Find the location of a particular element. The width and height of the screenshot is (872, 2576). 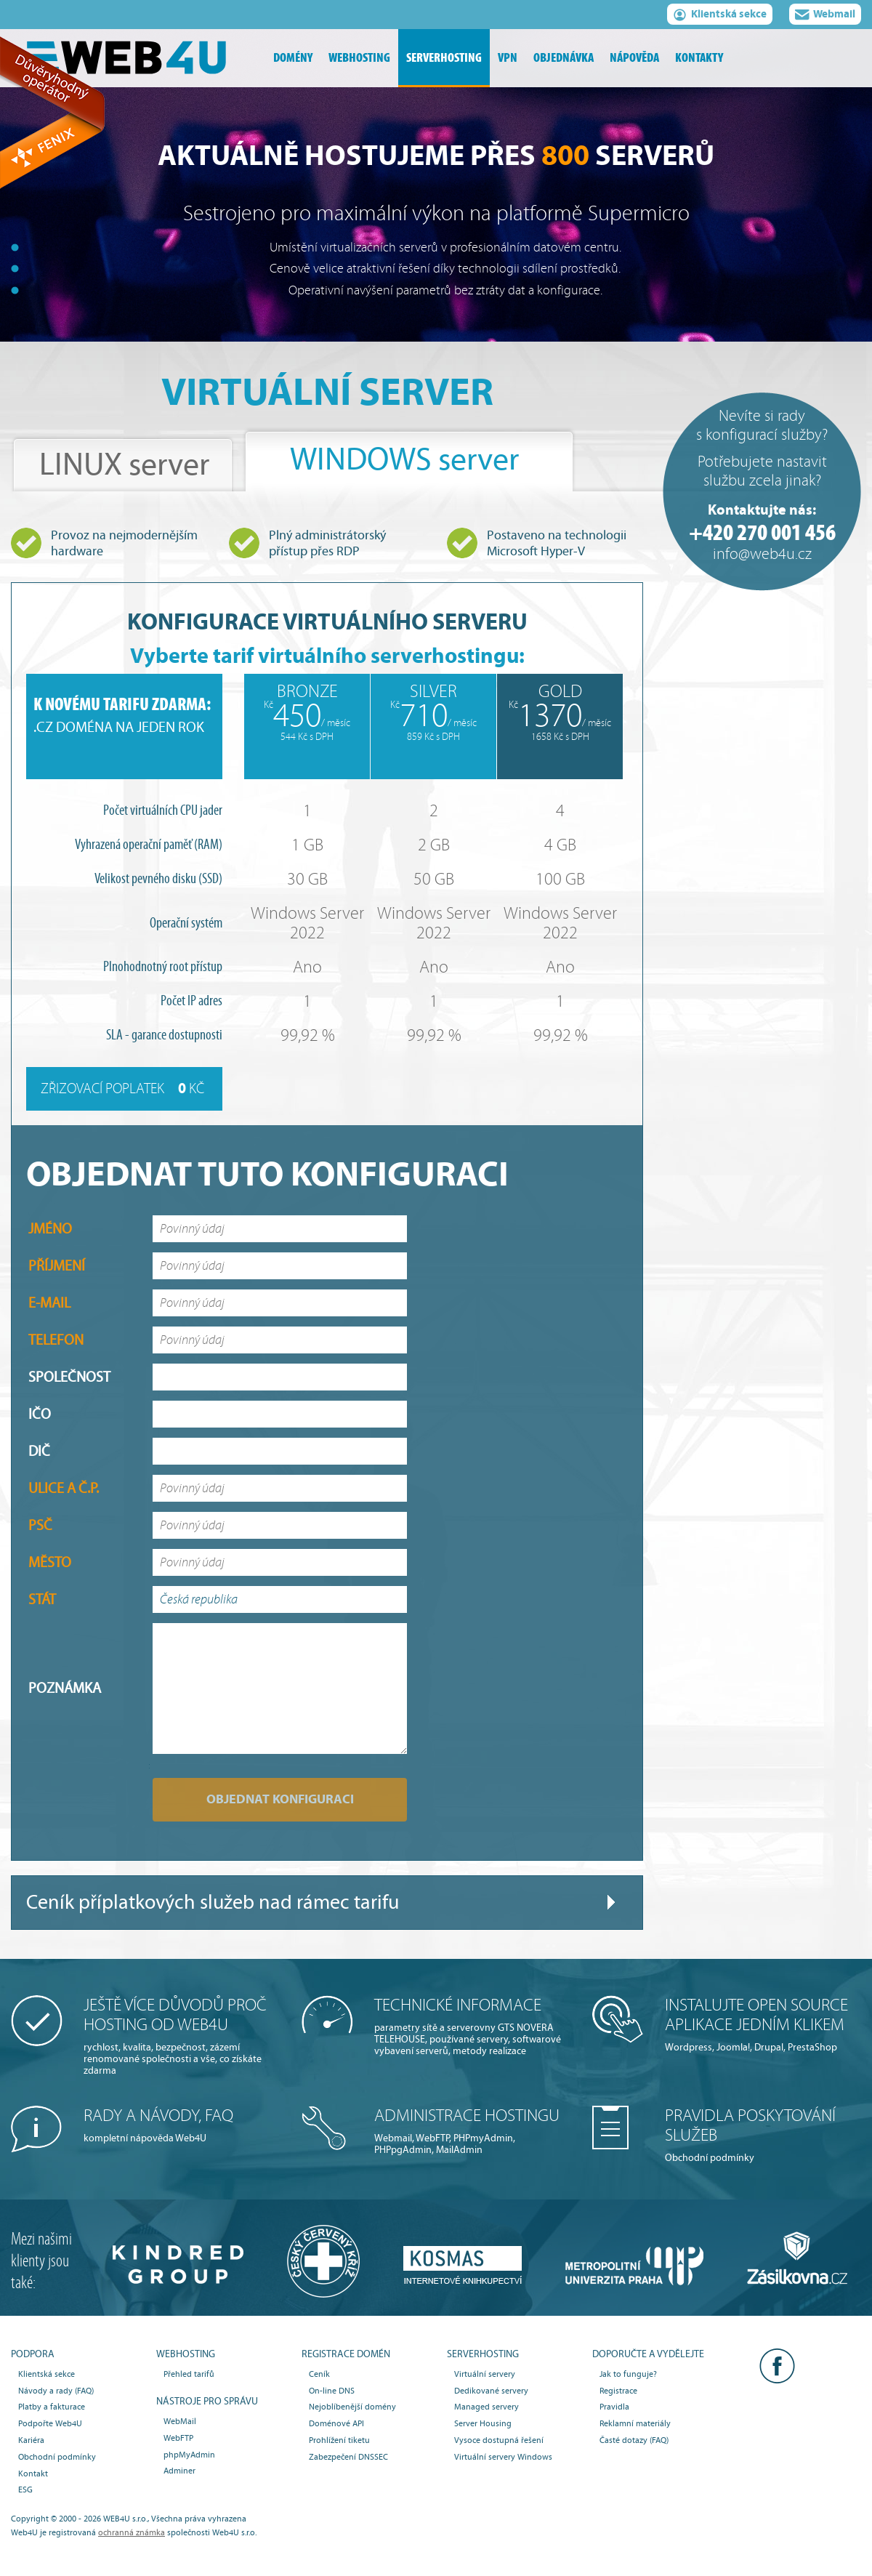

objednávka is located at coordinates (563, 57).